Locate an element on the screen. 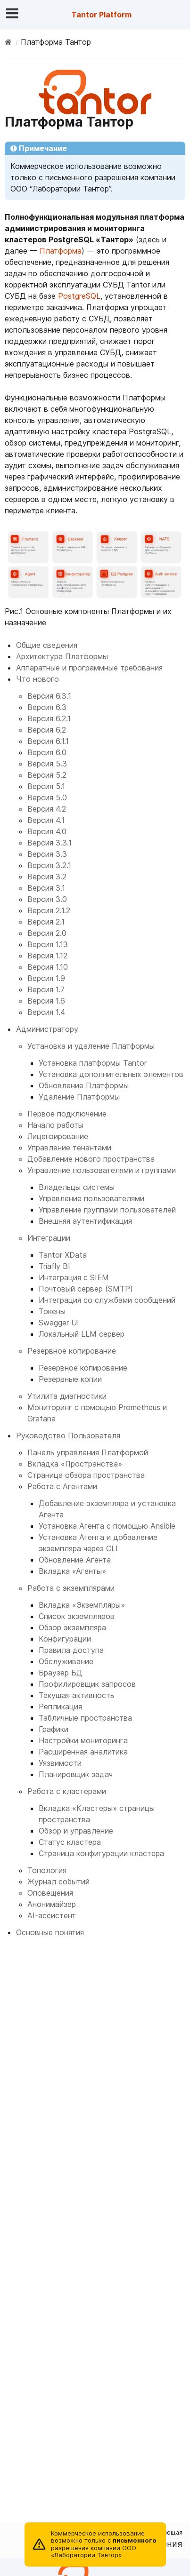 The width and height of the screenshot is (190, 2576). Уязвимости is located at coordinates (60, 1763).